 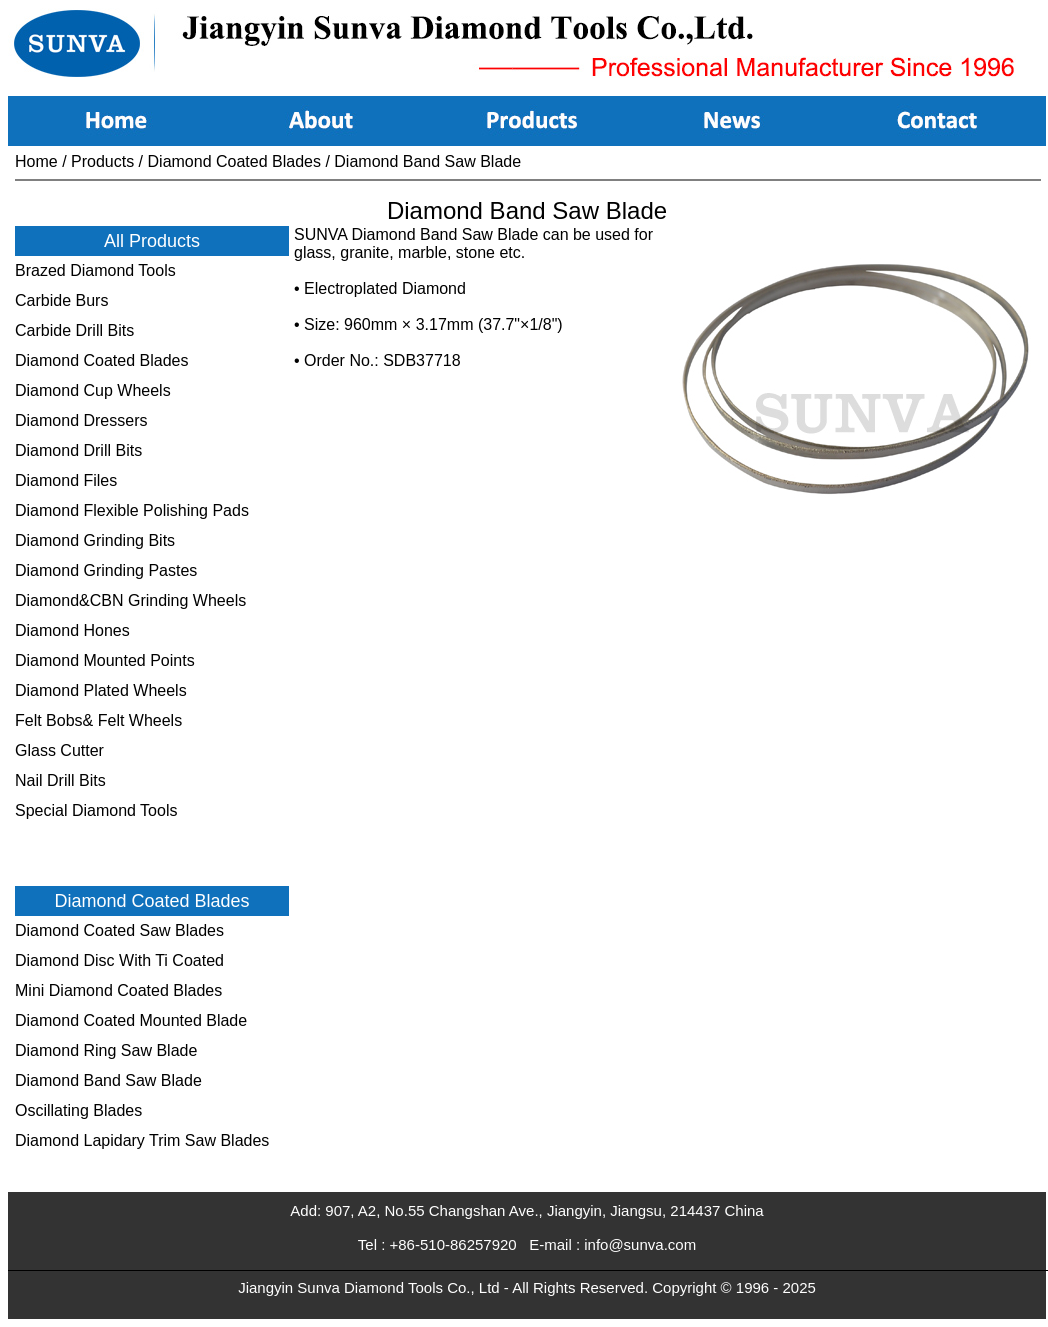 What do you see at coordinates (234, 161) in the screenshot?
I see `Diamond Coated Blades` at bounding box center [234, 161].